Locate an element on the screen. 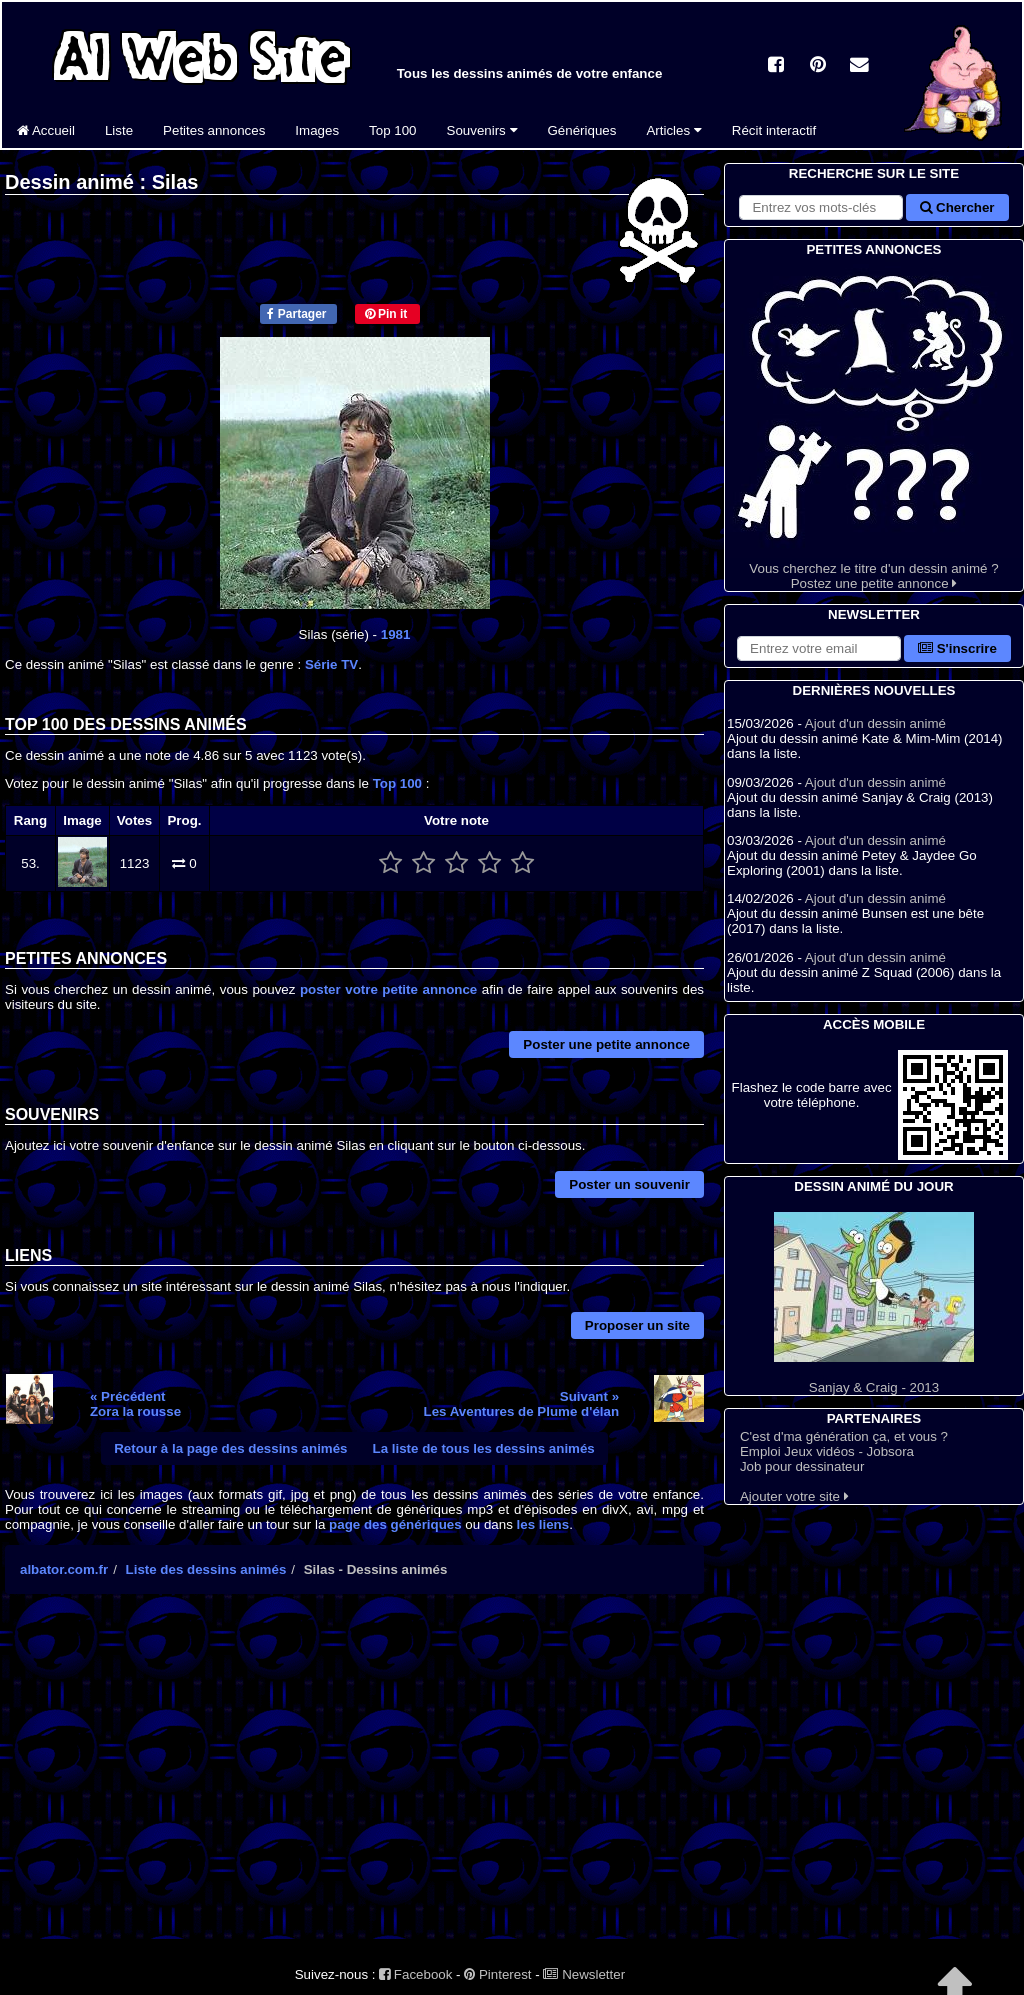  C'est d'ma génération ça, et vous ? is located at coordinates (844, 1436).